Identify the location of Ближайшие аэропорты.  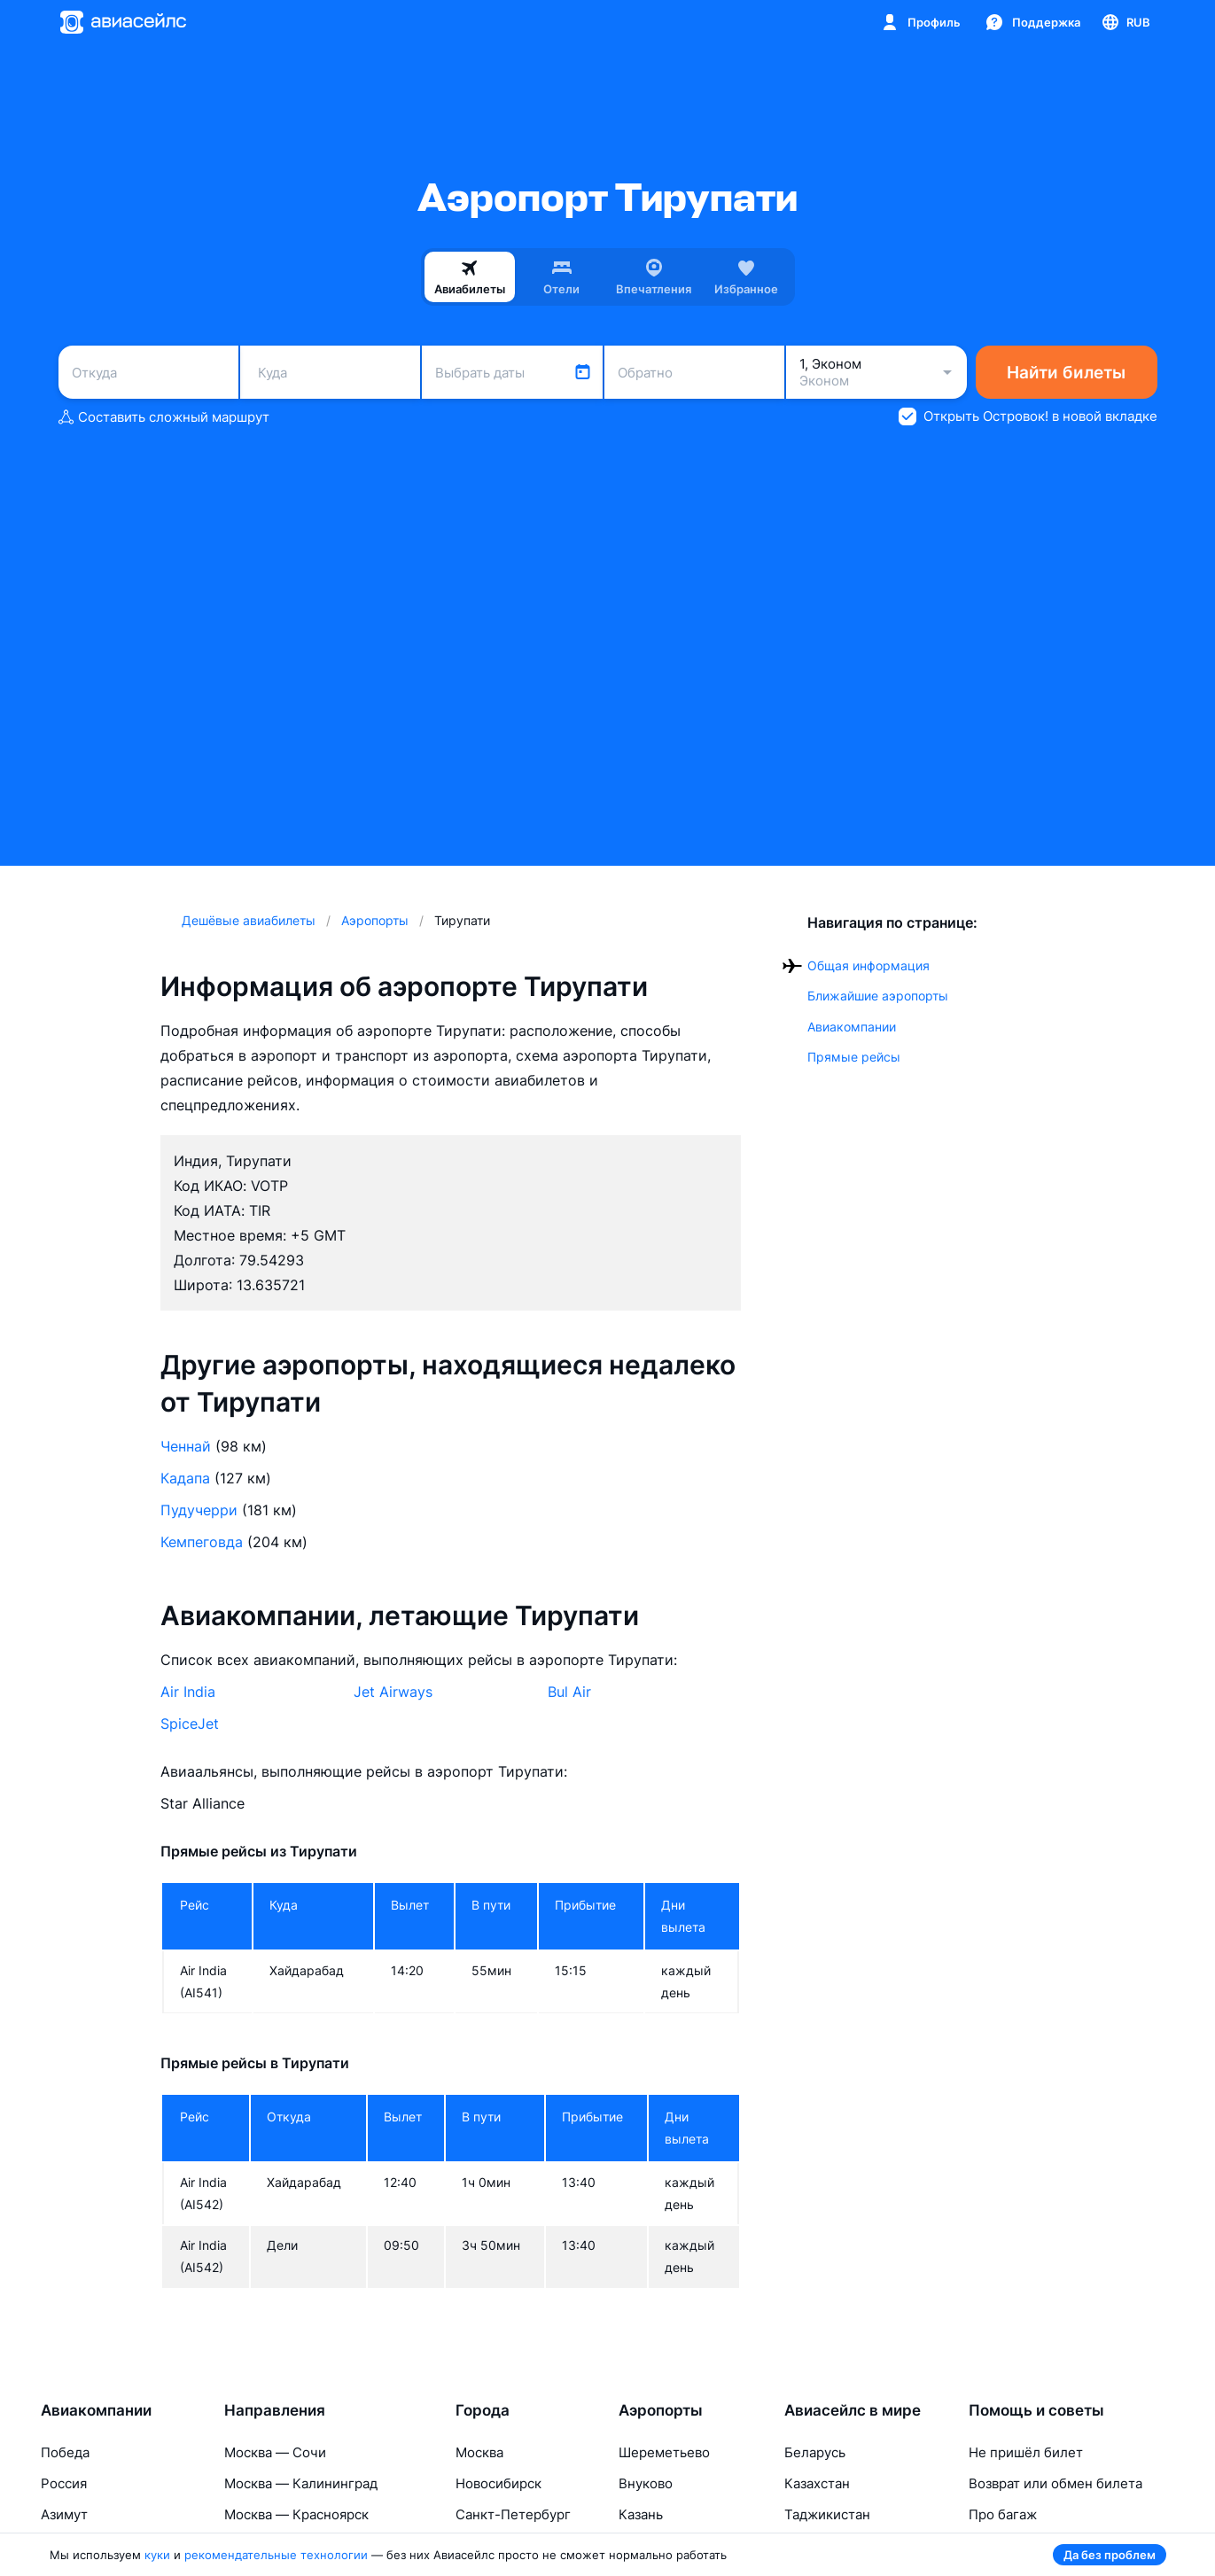
(877, 995).